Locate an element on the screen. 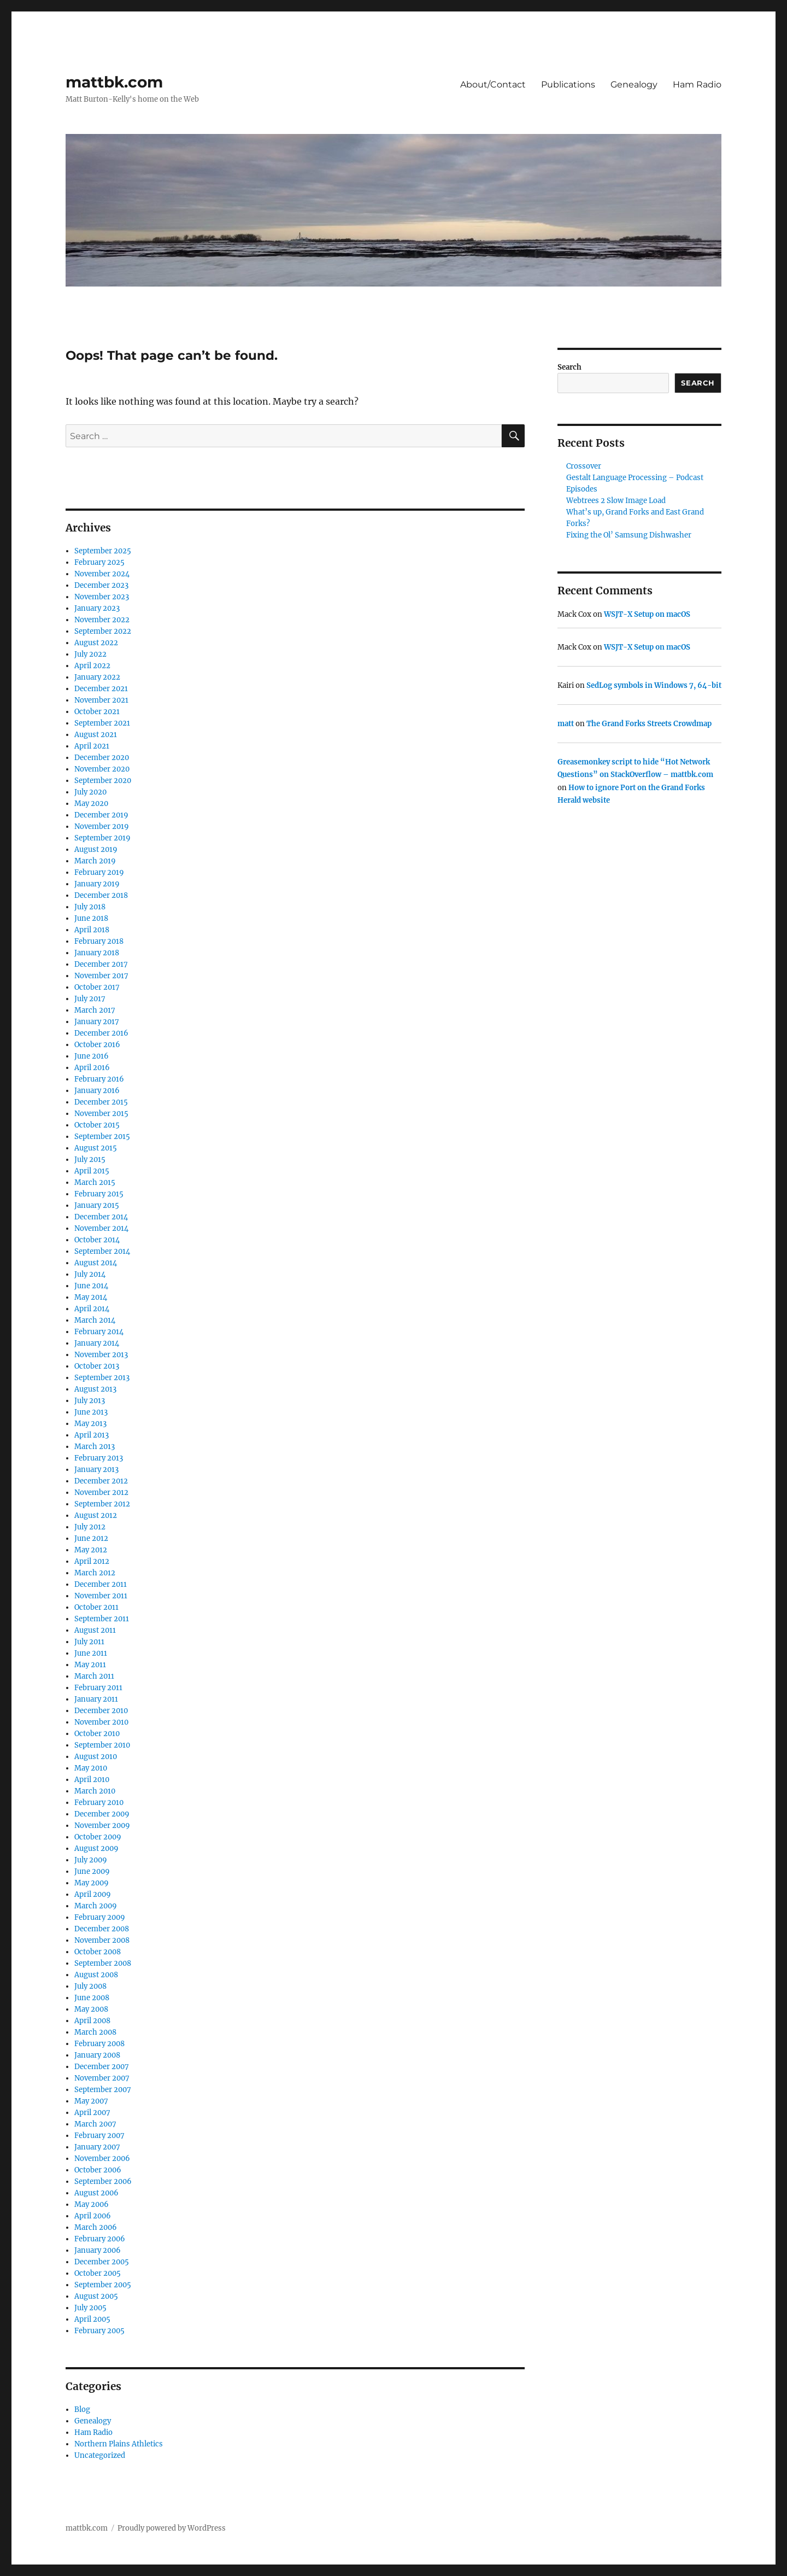 The image size is (787, 2576). September 2006 is located at coordinates (103, 2181).